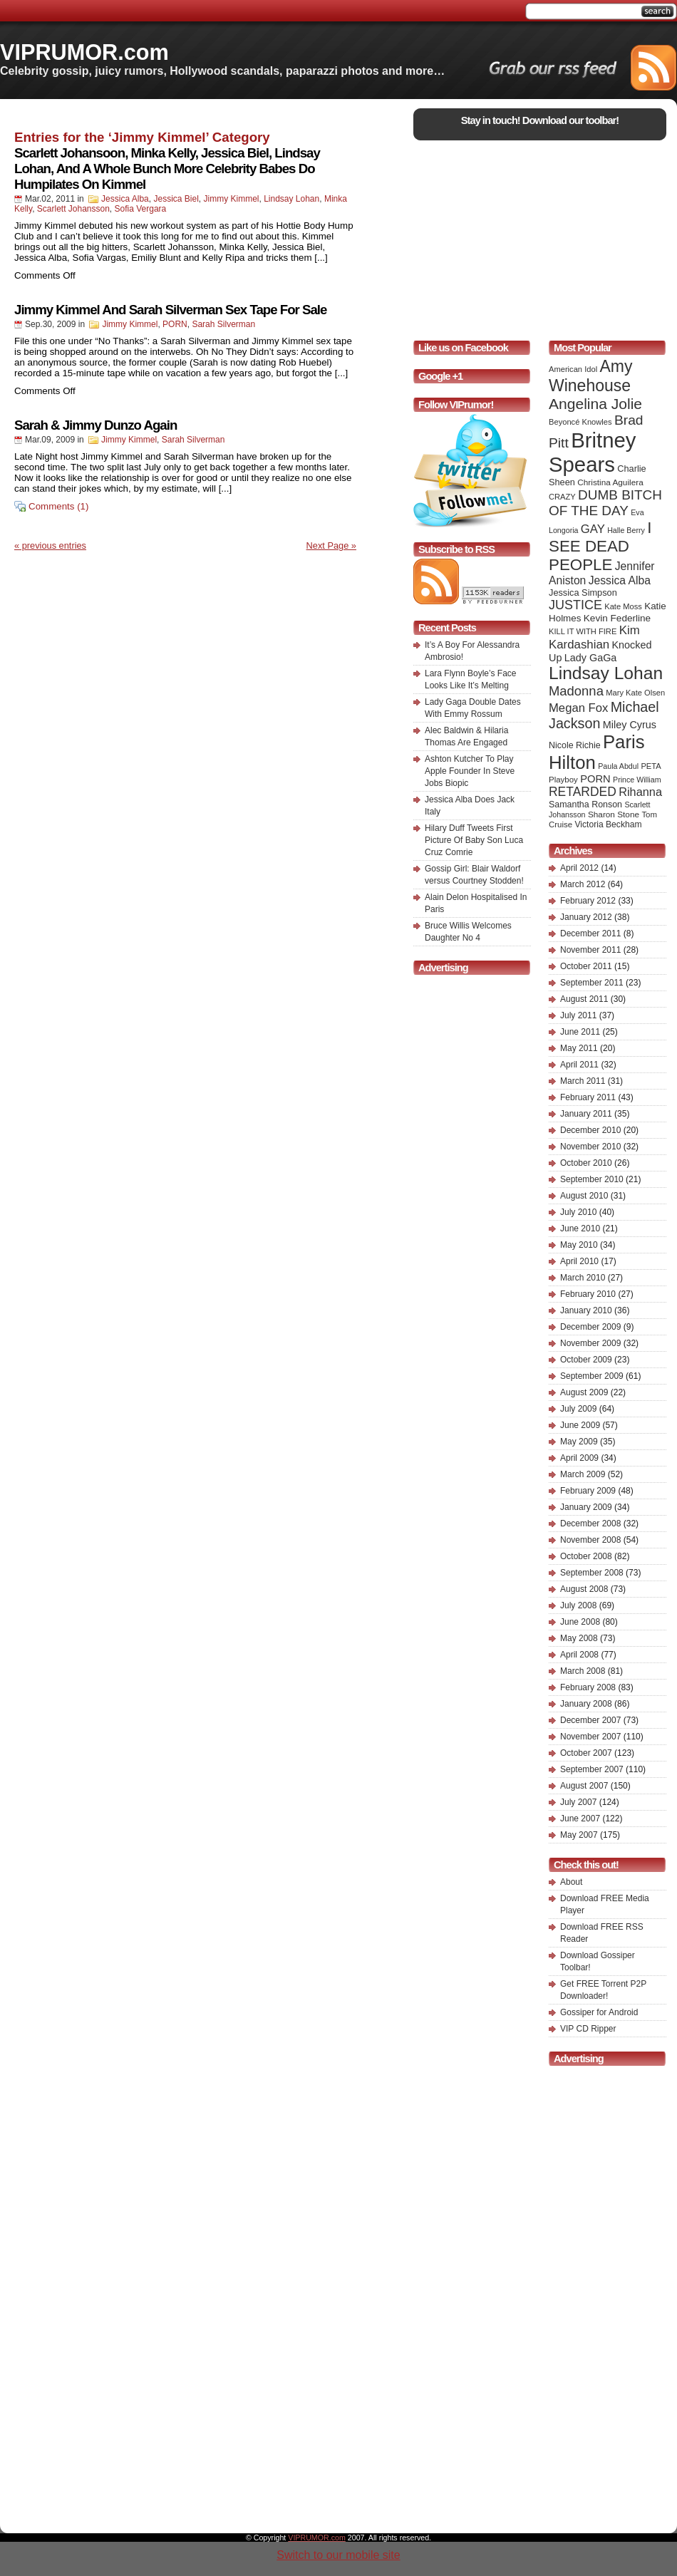 This screenshot has height=2576, width=677. Describe the element at coordinates (579, 868) in the screenshot. I see `April 2012` at that location.